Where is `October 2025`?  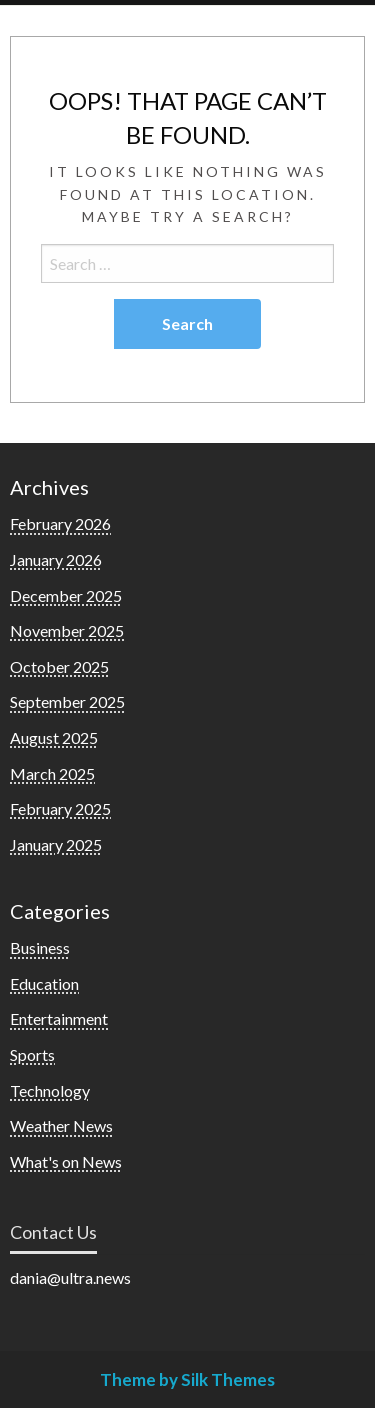
October 2025 is located at coordinates (59, 666).